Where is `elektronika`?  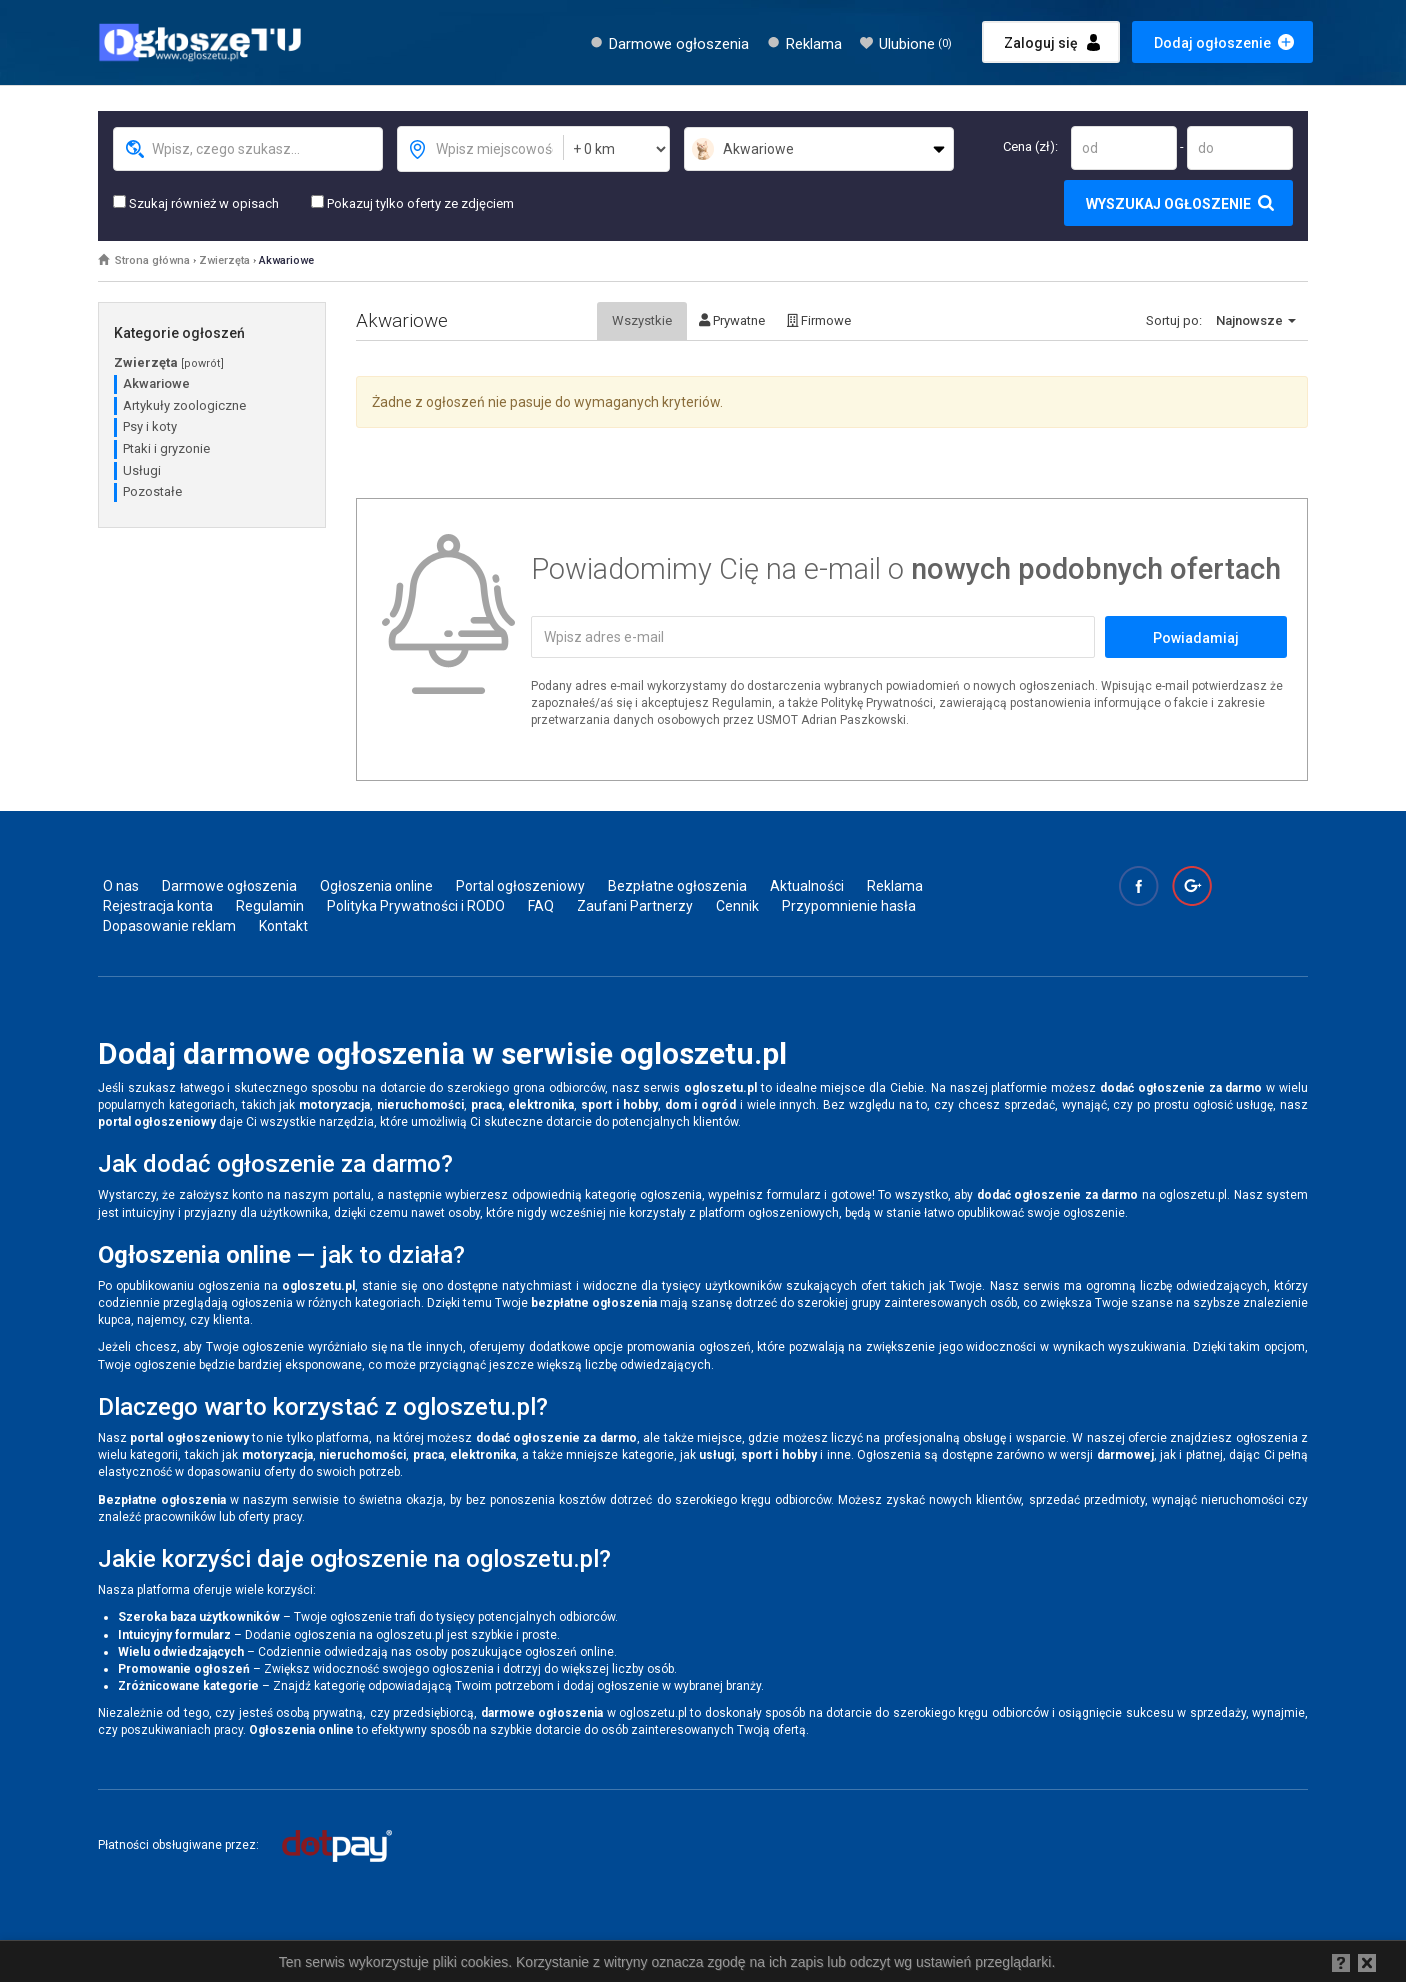
elektronika is located at coordinates (541, 1105).